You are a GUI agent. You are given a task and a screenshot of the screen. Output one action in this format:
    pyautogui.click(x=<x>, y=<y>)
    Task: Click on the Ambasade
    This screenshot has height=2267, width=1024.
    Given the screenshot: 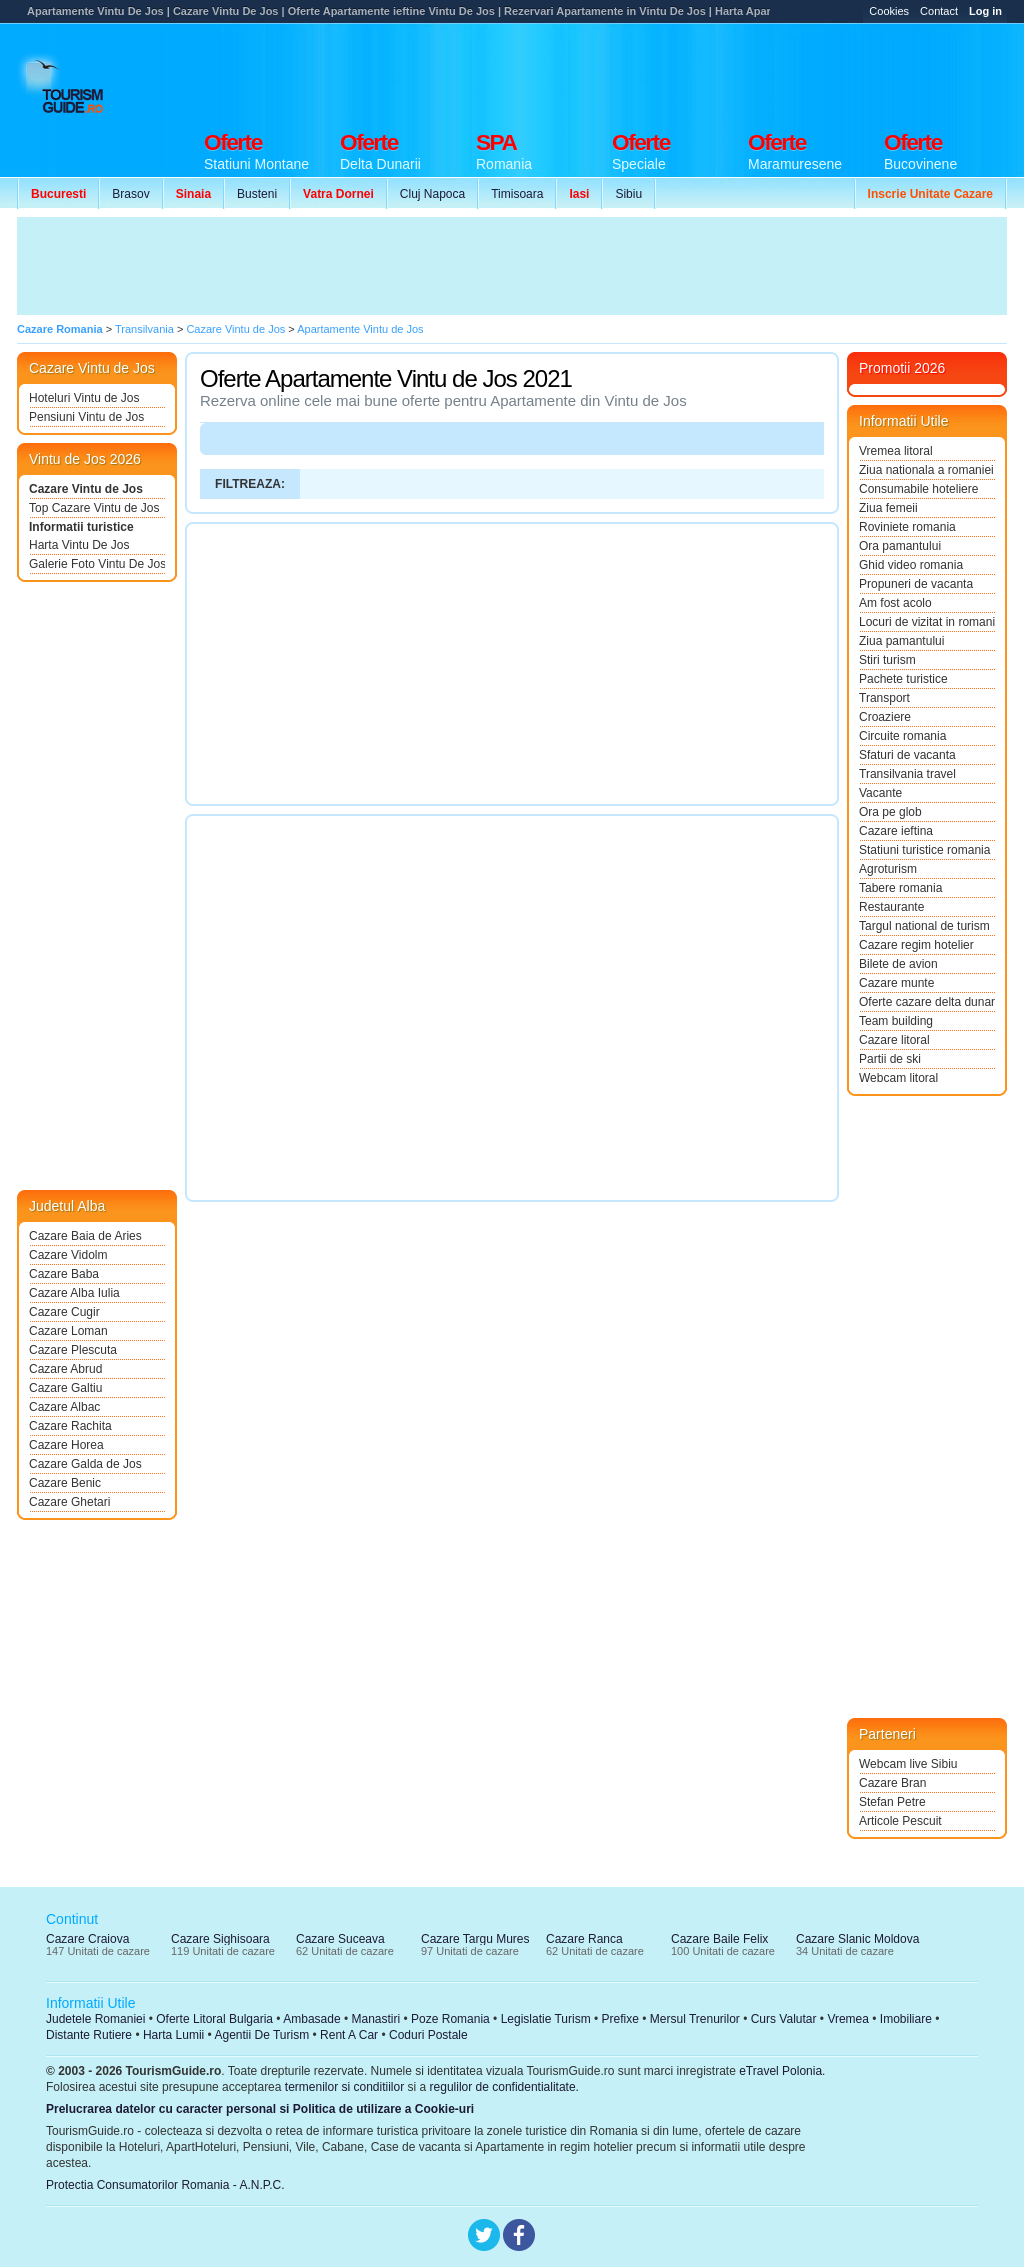 What is the action you would take?
    pyautogui.click(x=311, y=2019)
    